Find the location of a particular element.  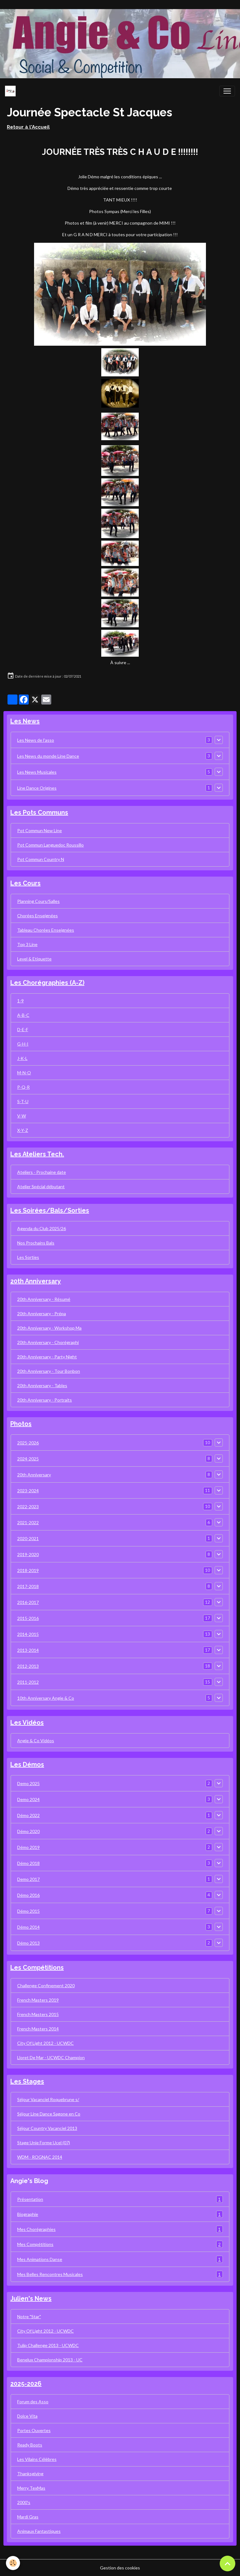

Stage Unie Forme Ucel (07) is located at coordinates (43, 2142).